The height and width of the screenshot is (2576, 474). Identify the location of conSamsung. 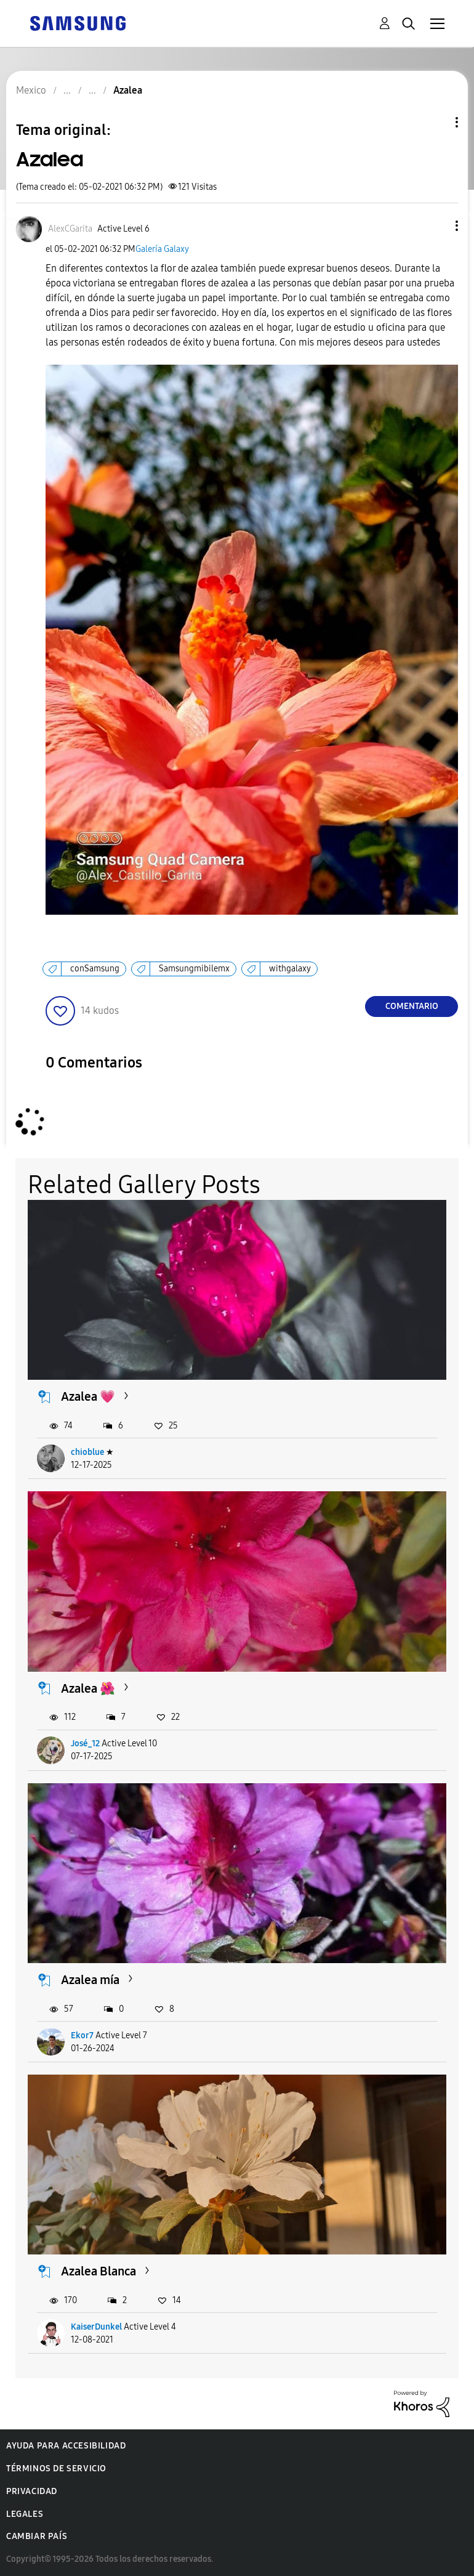
(94, 968).